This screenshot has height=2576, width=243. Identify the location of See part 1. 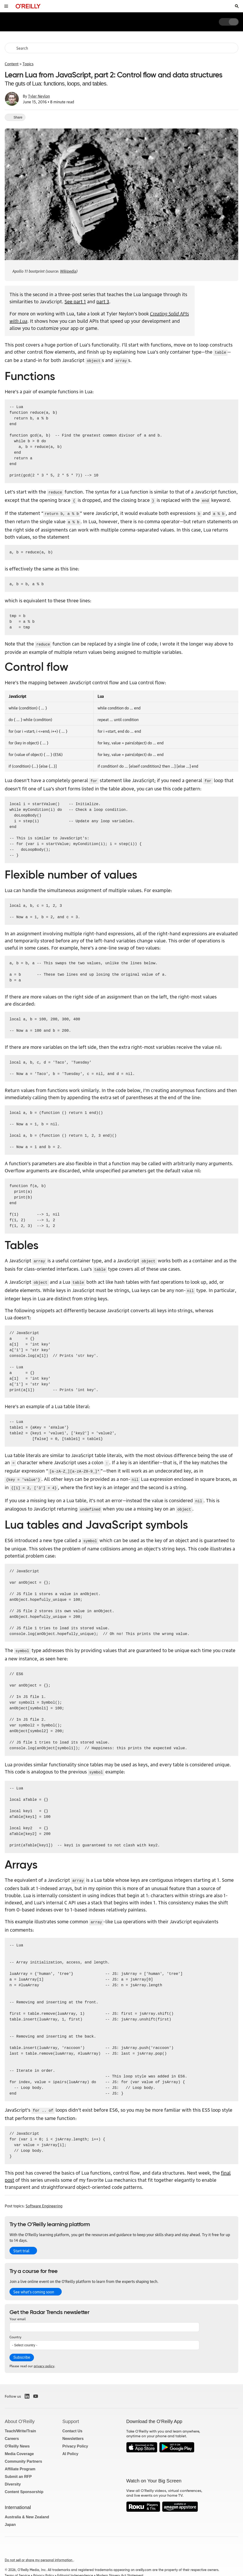
(75, 301).